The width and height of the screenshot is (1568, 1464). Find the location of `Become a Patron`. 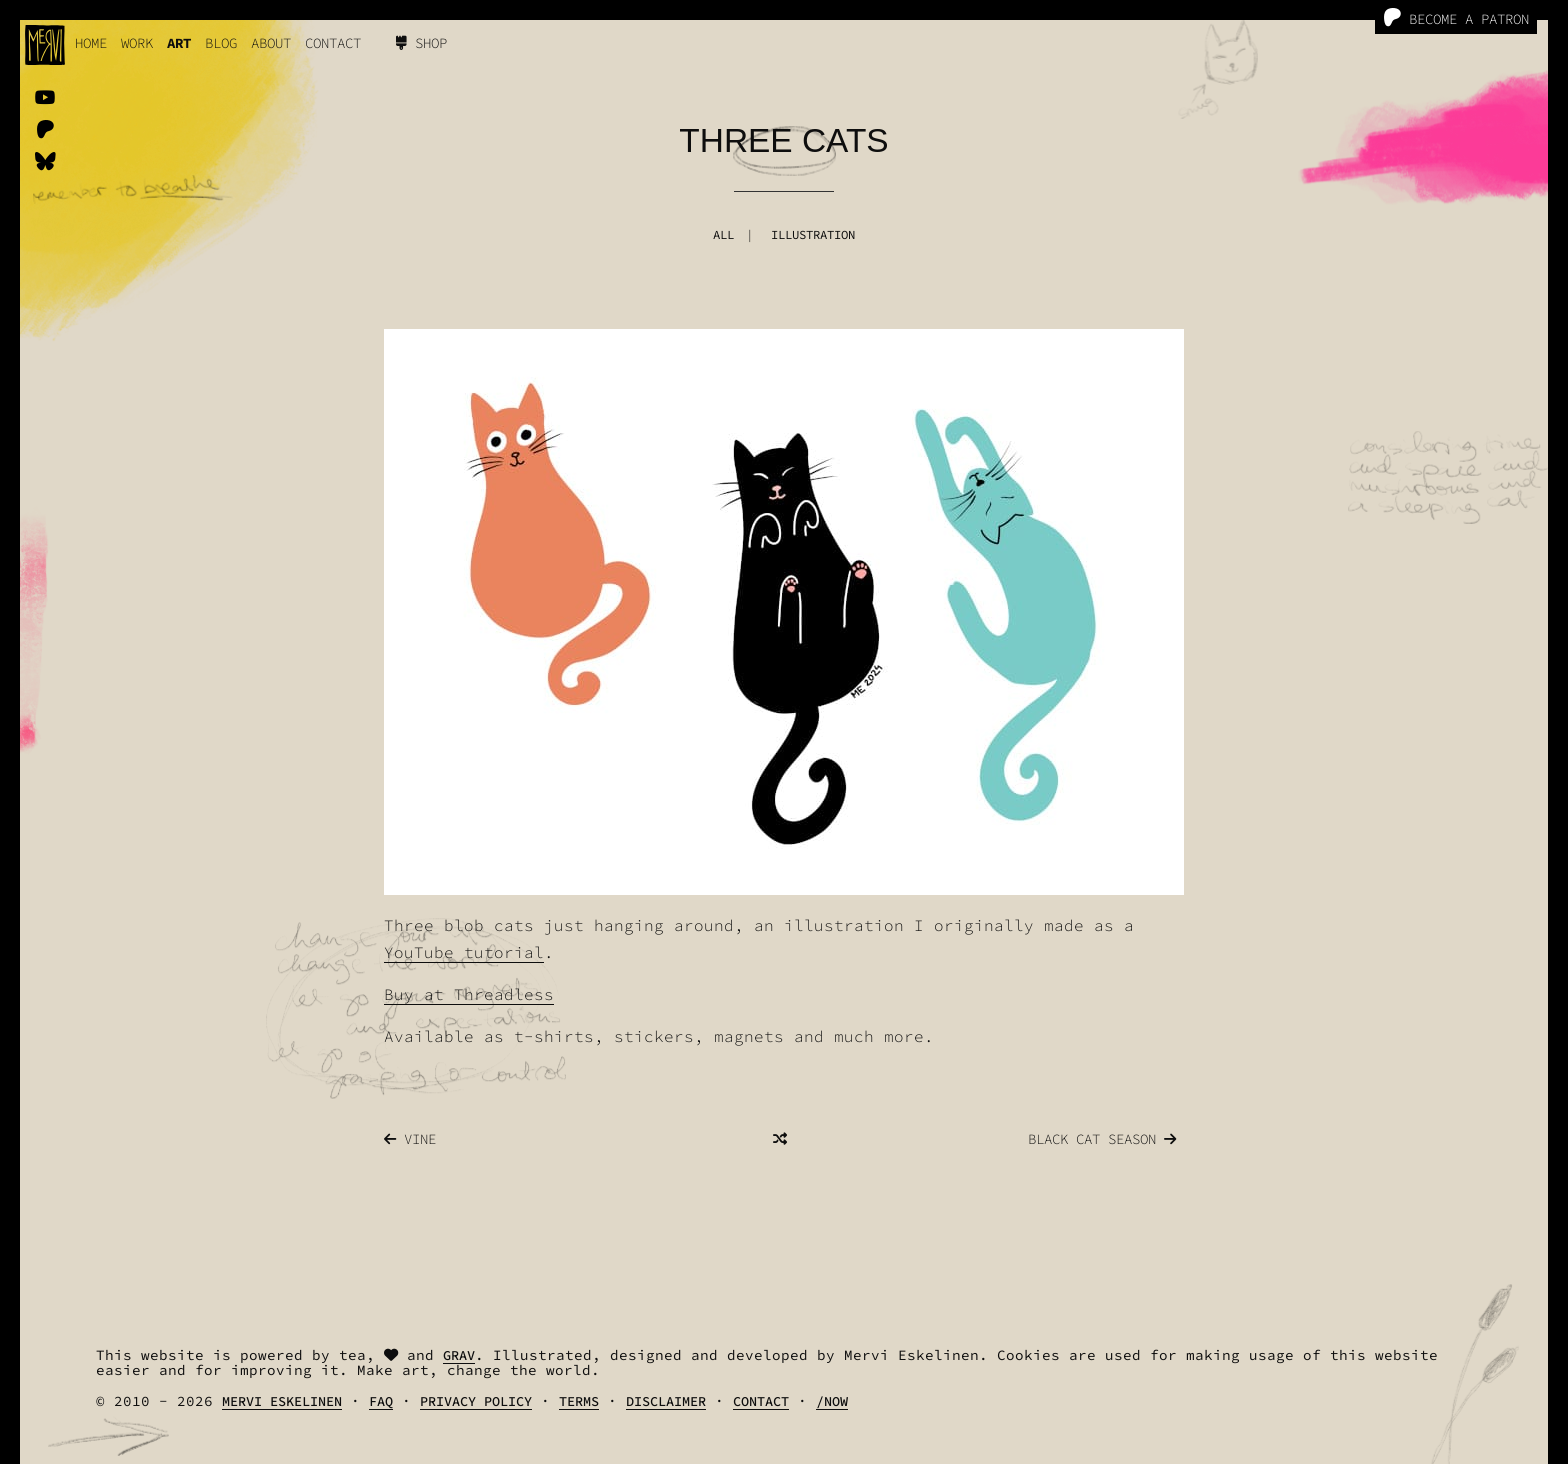

Become a Patron is located at coordinates (1456, 18).